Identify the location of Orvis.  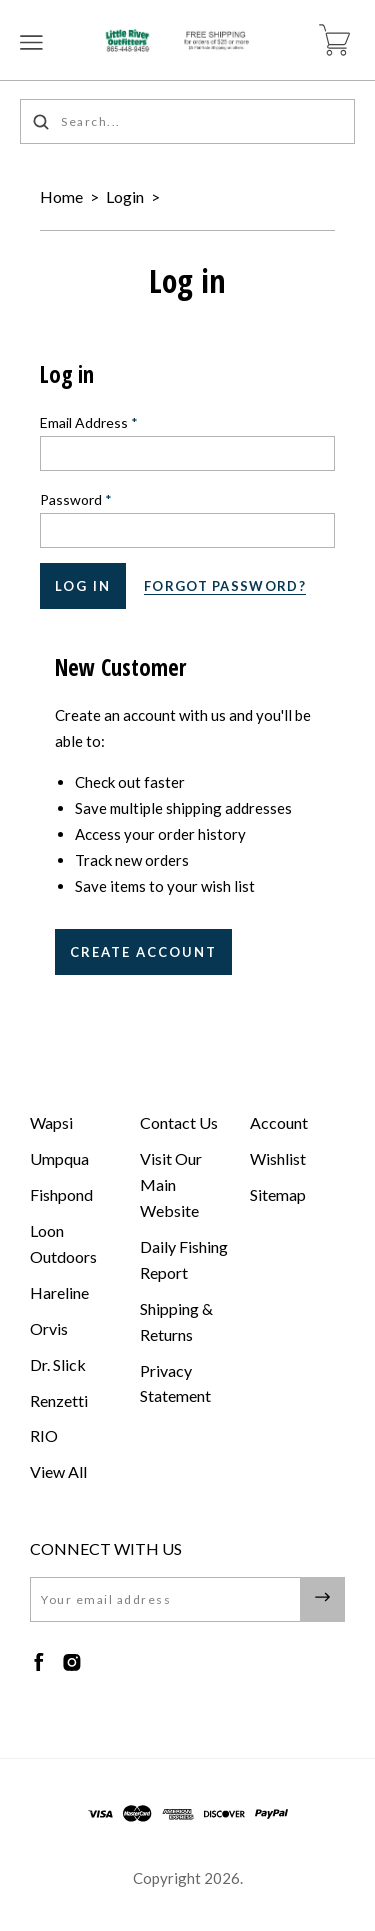
(49, 1328).